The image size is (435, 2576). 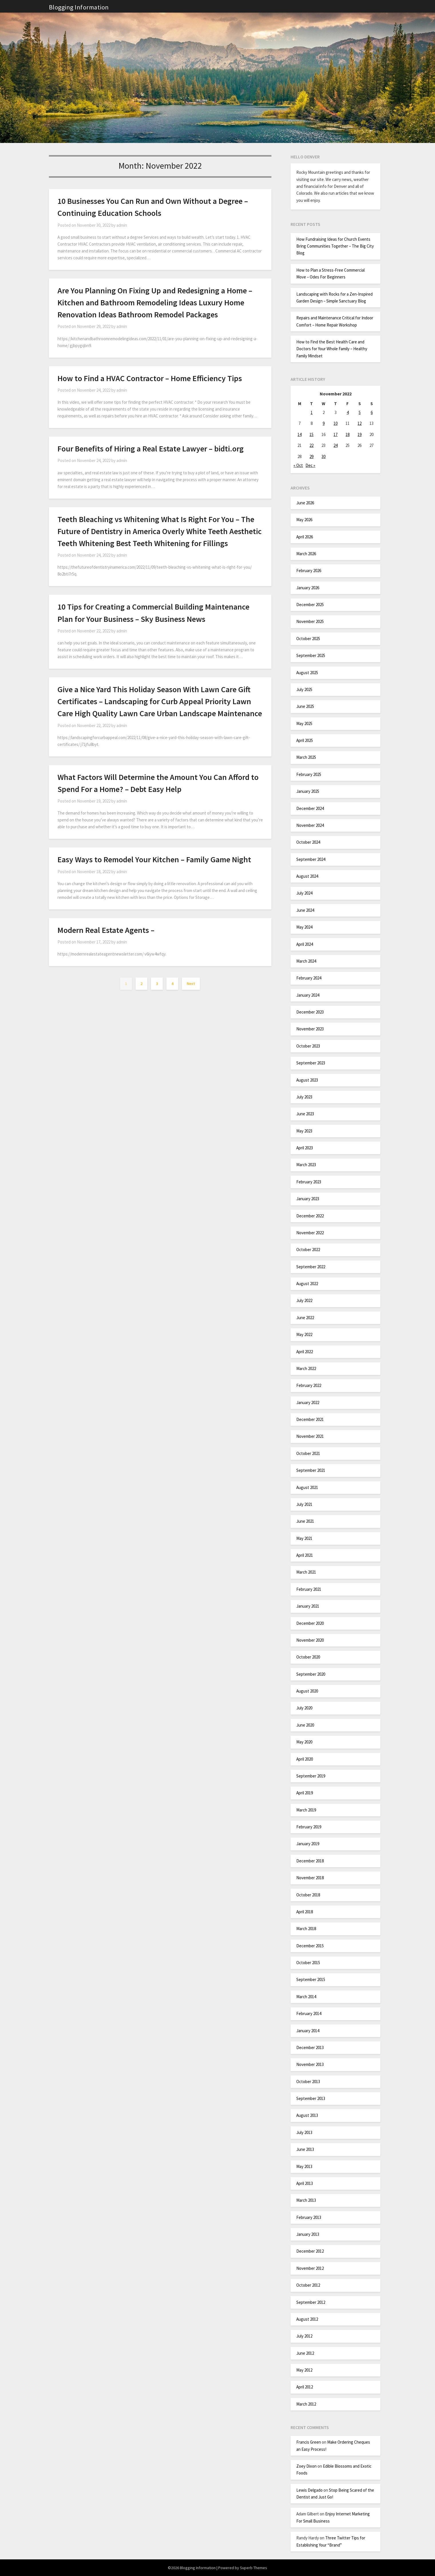 What do you see at coordinates (150, 448) in the screenshot?
I see `Four Benefits of Hiring a Real Estate Lawyer – bidti.org` at bounding box center [150, 448].